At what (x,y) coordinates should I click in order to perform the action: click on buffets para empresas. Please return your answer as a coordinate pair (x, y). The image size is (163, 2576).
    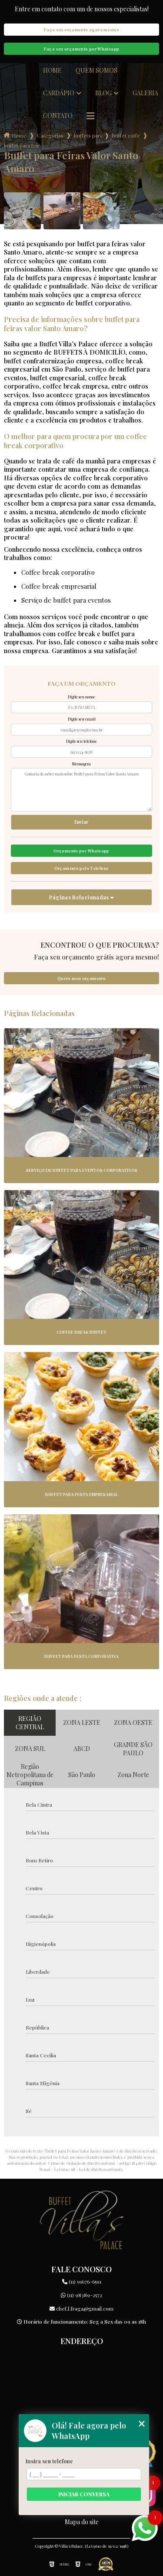
    Looking at the image, I should click on (88, 135).